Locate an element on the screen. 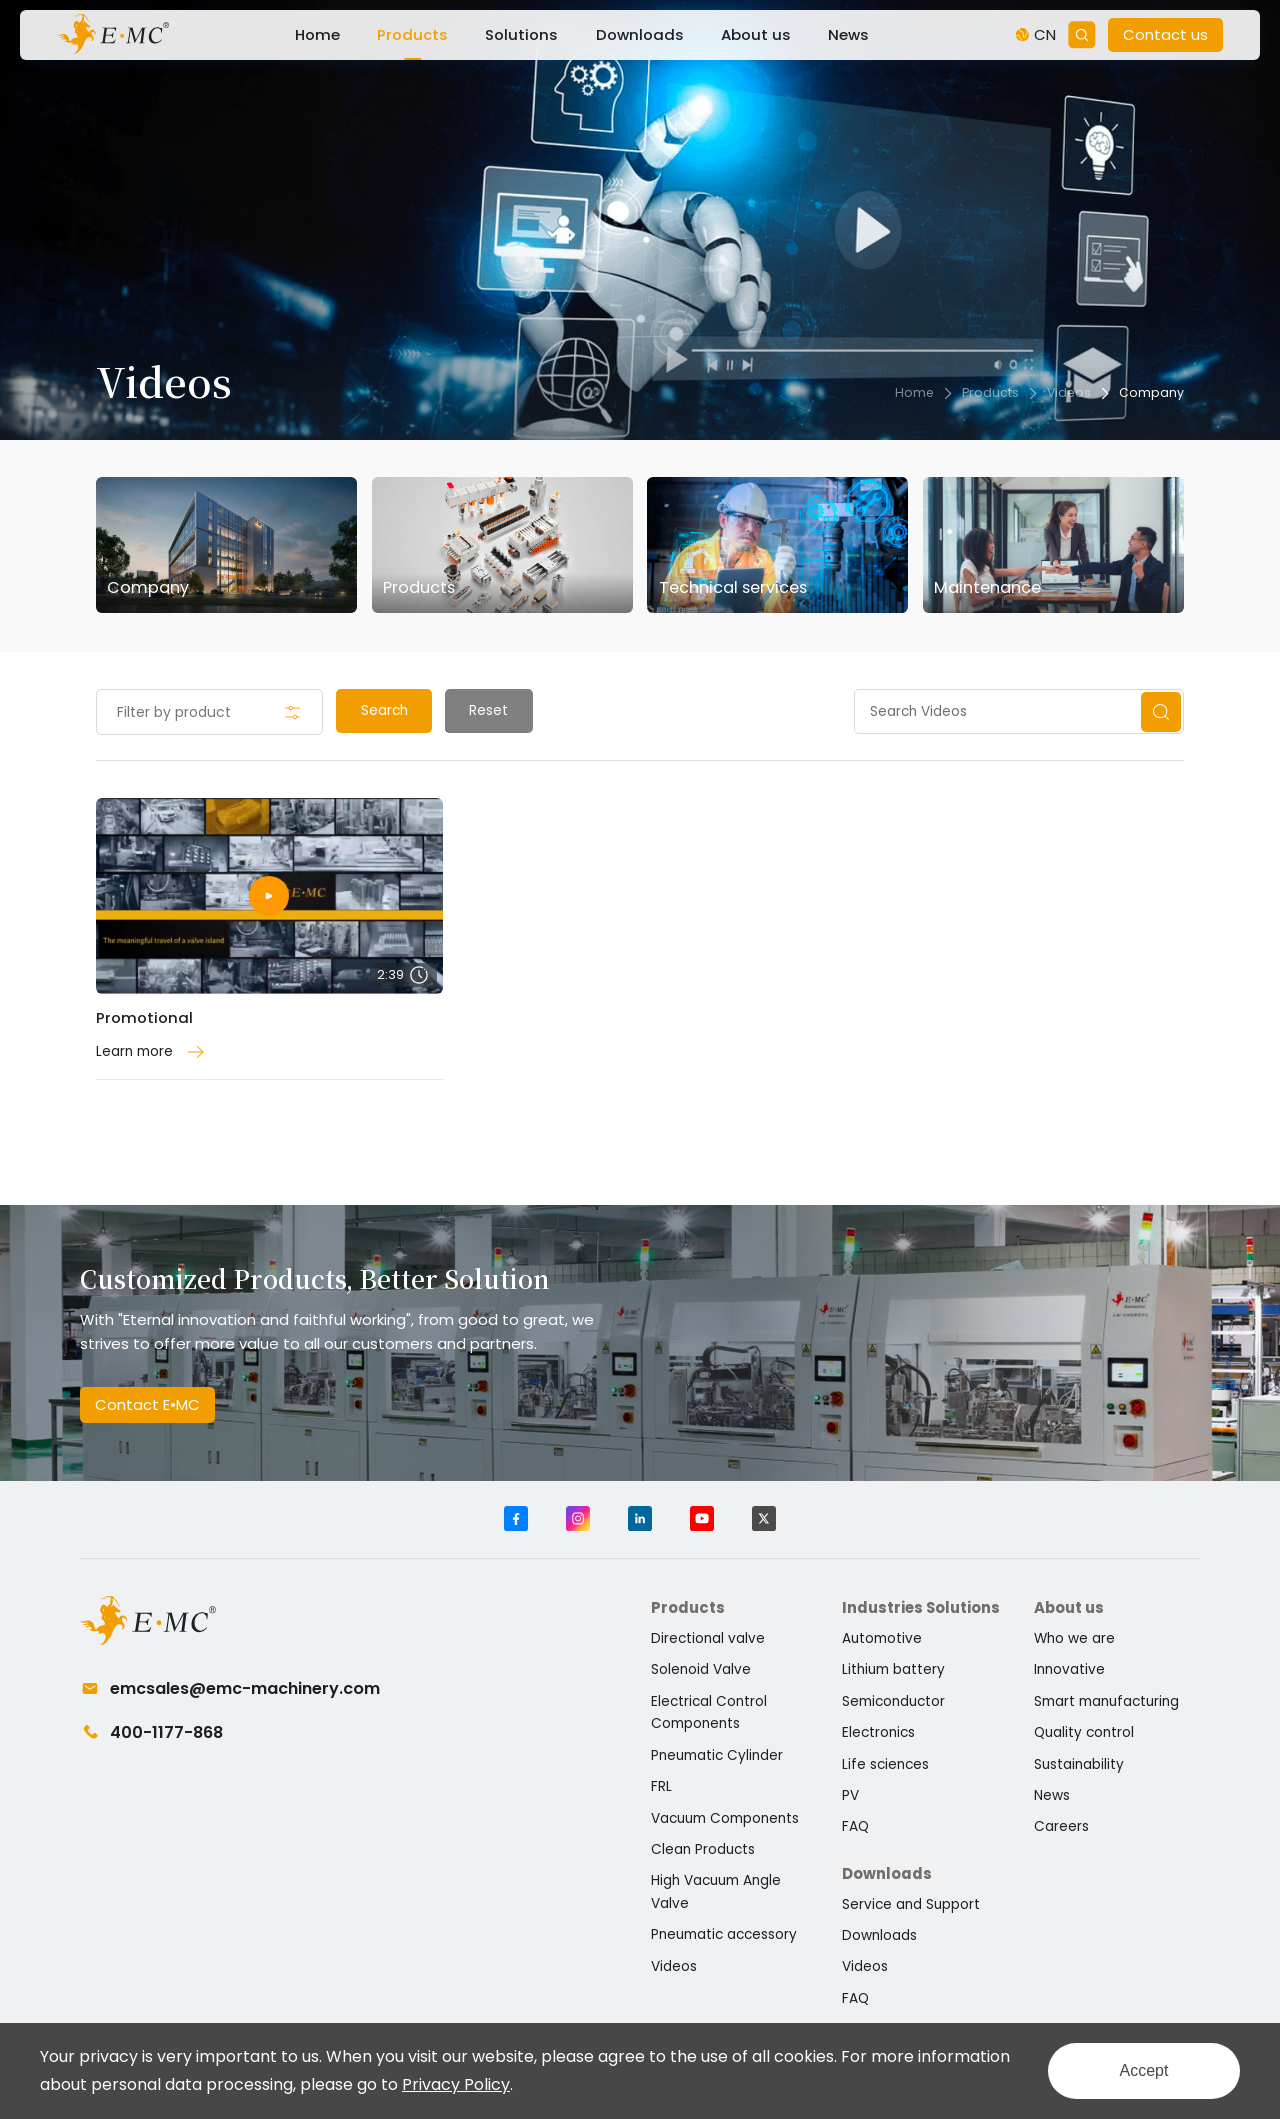  Industries Solutions is located at coordinates (921, 1607).